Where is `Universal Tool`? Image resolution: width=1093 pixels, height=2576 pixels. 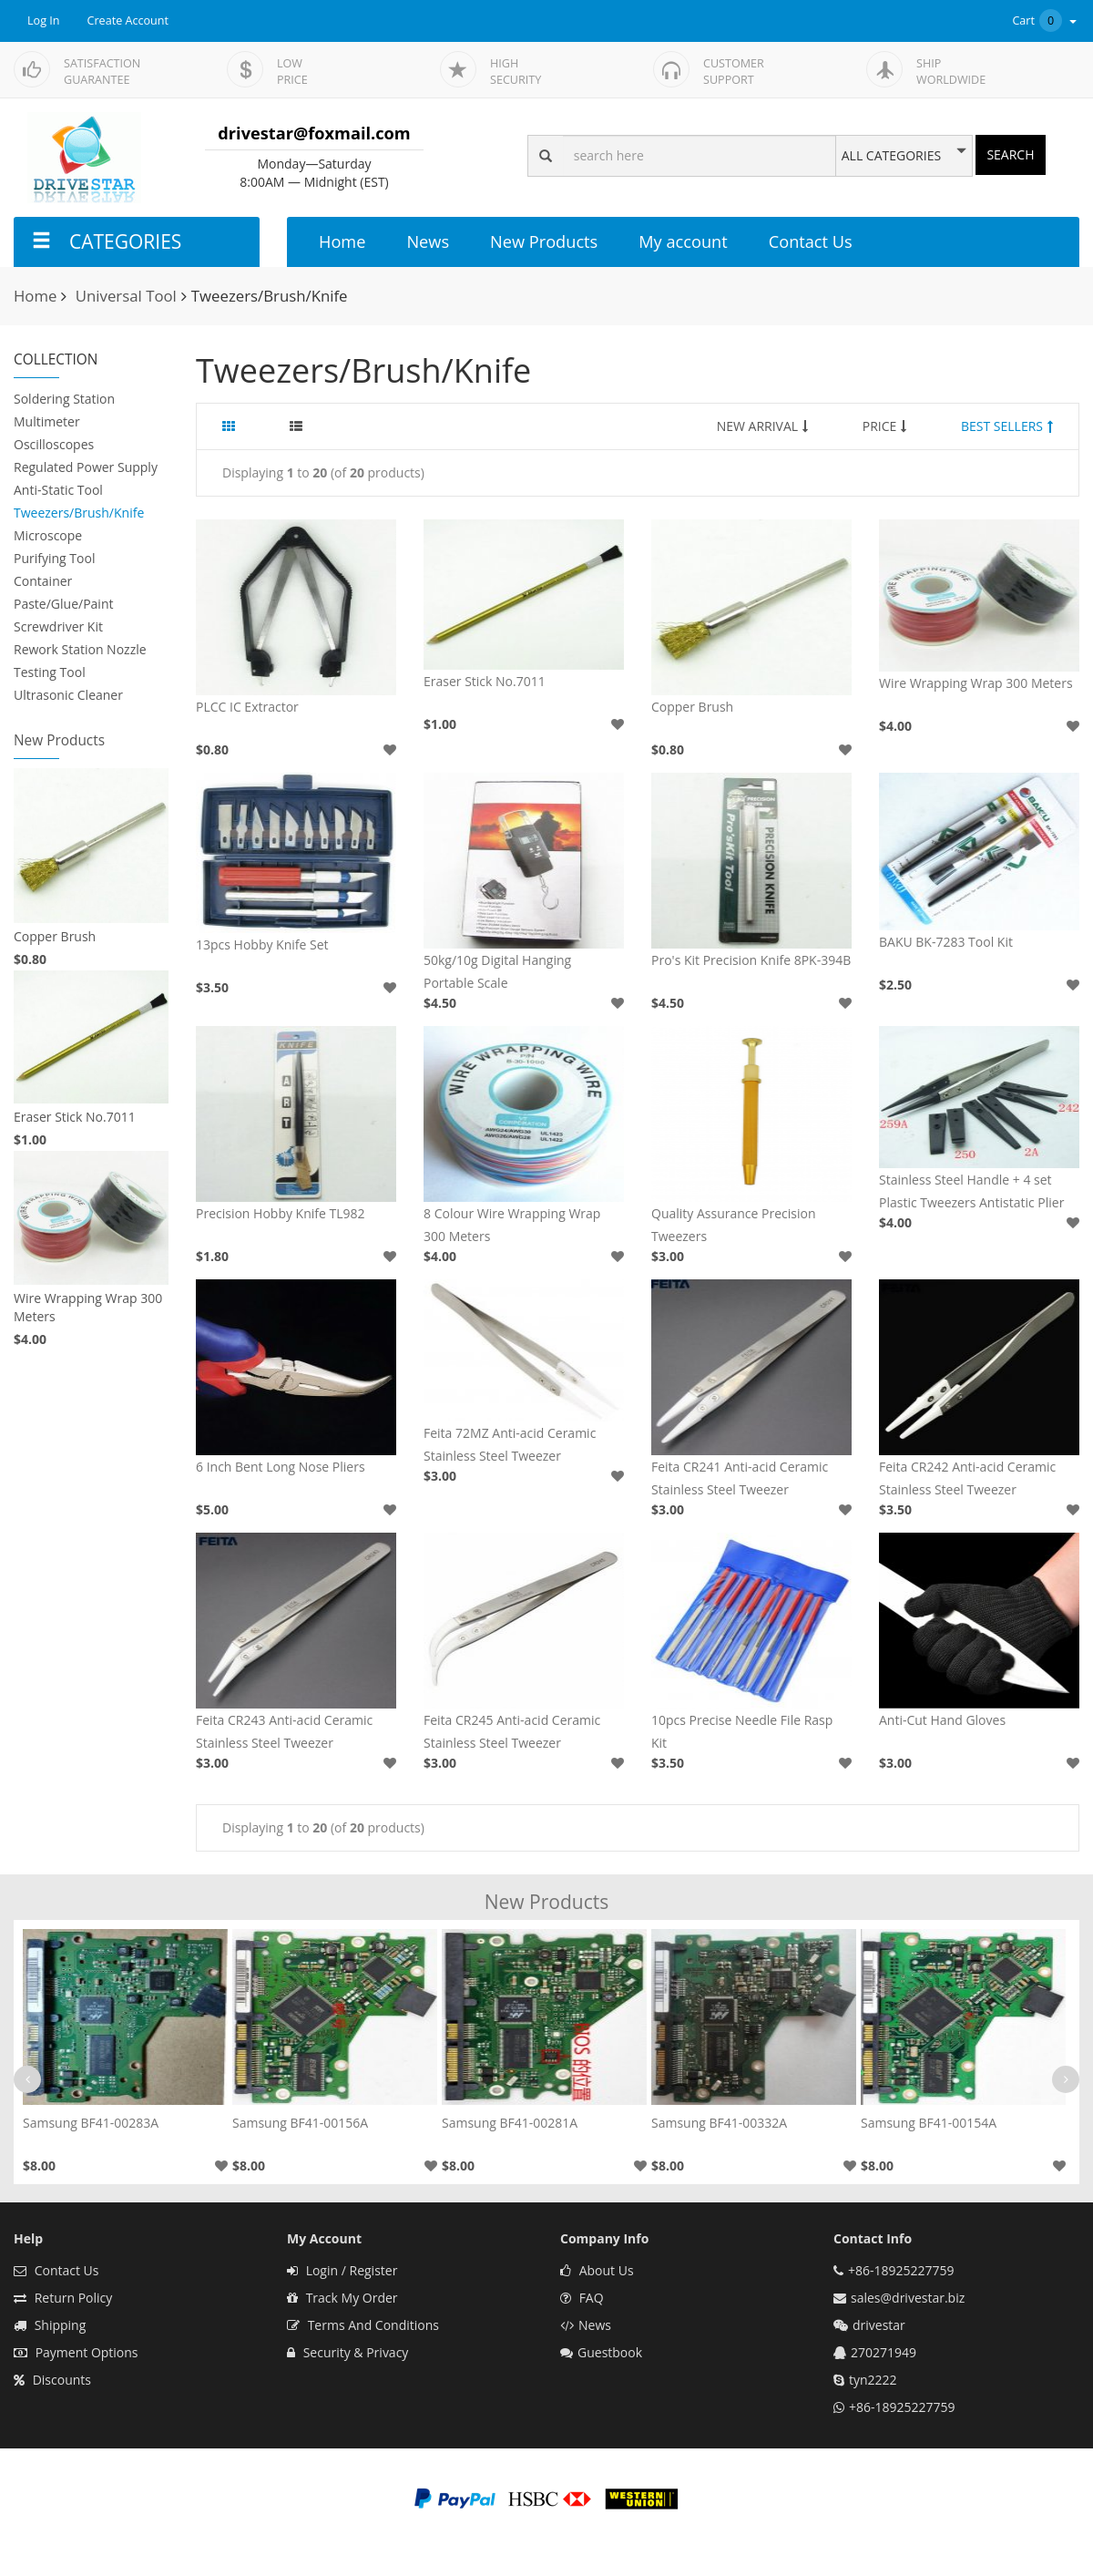 Universal Tool is located at coordinates (126, 295).